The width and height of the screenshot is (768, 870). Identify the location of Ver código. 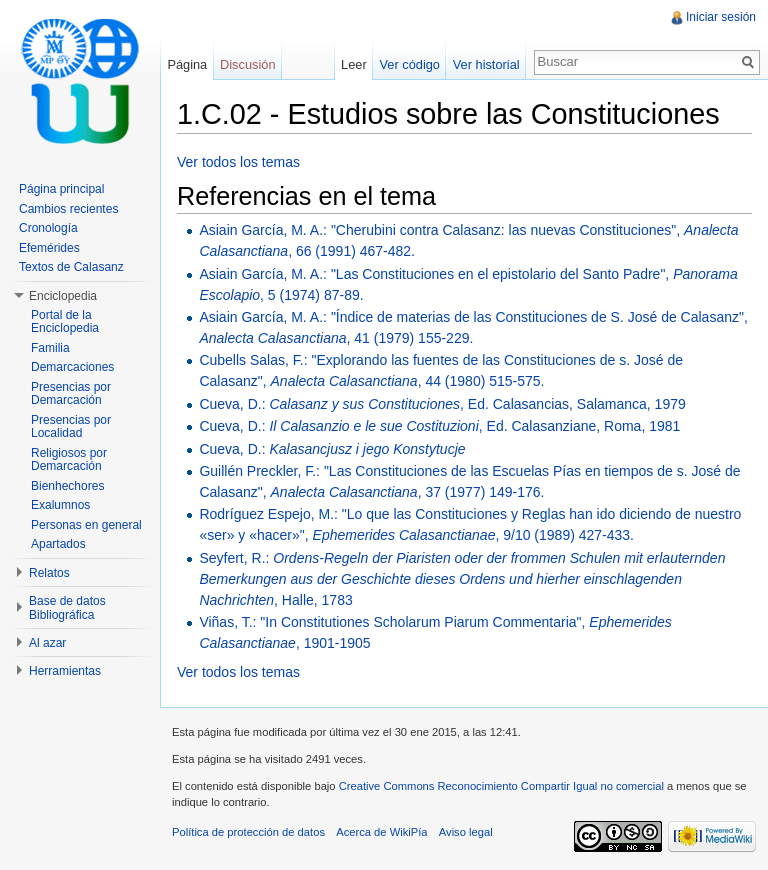
(409, 64).